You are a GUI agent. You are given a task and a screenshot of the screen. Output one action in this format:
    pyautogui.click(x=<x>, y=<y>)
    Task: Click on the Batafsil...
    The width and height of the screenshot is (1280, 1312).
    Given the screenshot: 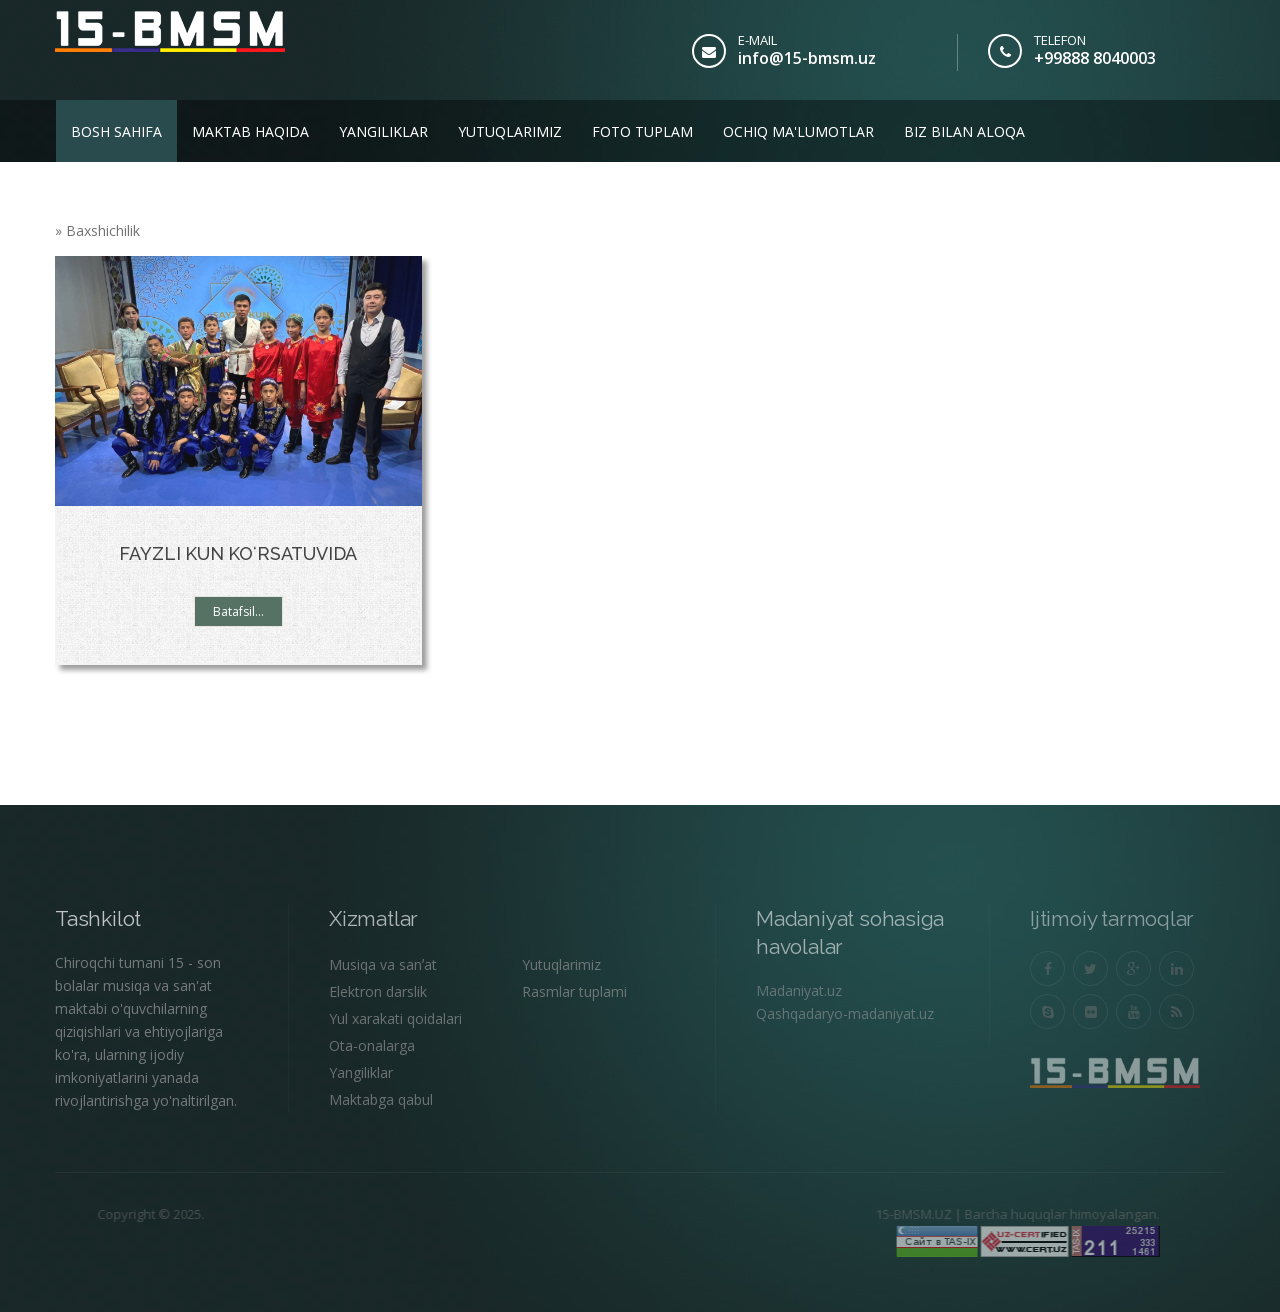 What is the action you would take?
    pyautogui.click(x=238, y=611)
    